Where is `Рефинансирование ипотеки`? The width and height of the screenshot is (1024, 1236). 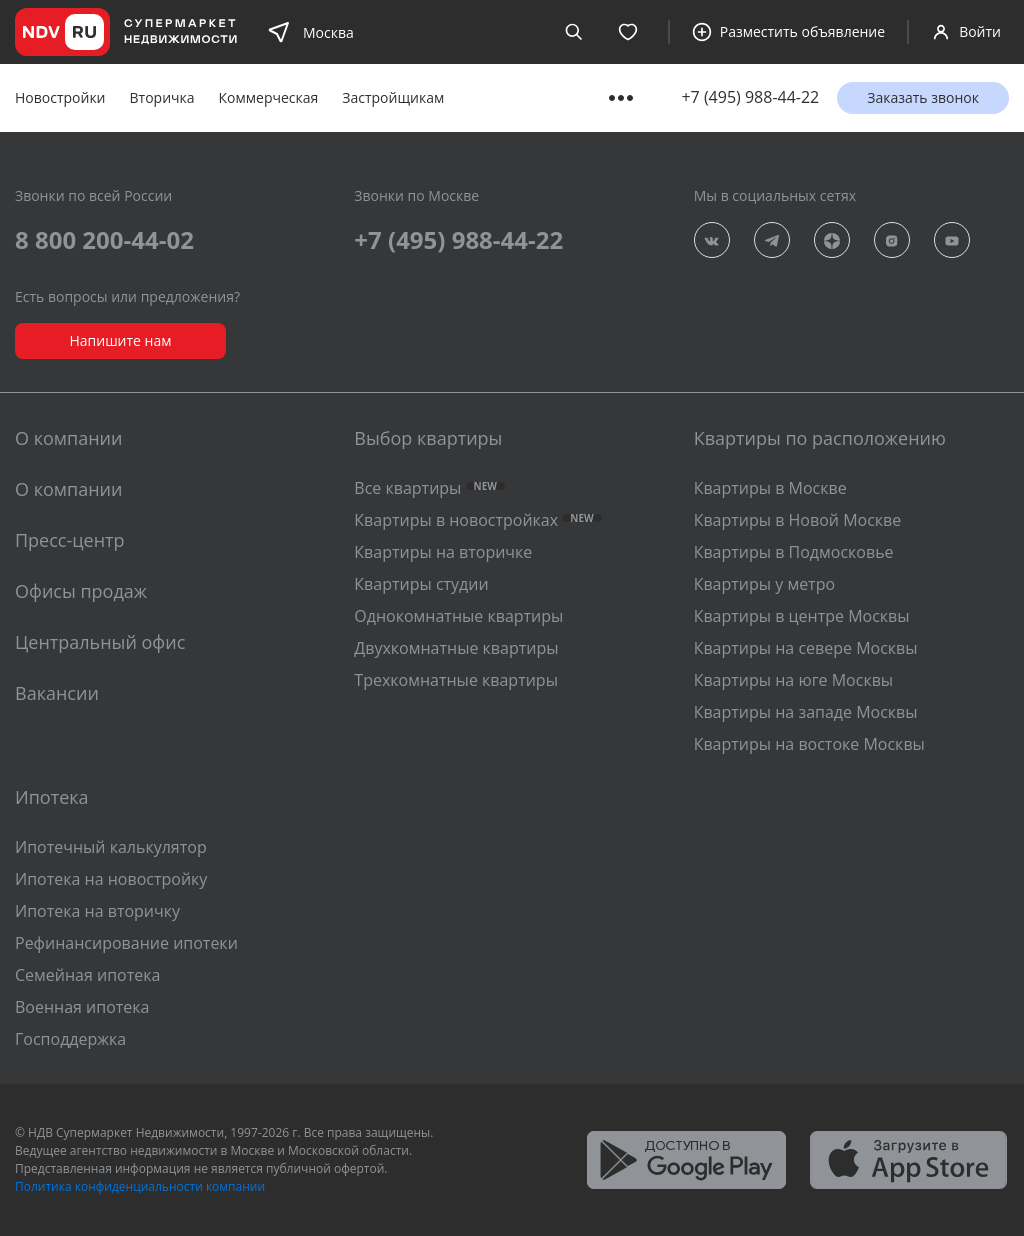
Рефинансирование ипотеки is located at coordinates (126, 943).